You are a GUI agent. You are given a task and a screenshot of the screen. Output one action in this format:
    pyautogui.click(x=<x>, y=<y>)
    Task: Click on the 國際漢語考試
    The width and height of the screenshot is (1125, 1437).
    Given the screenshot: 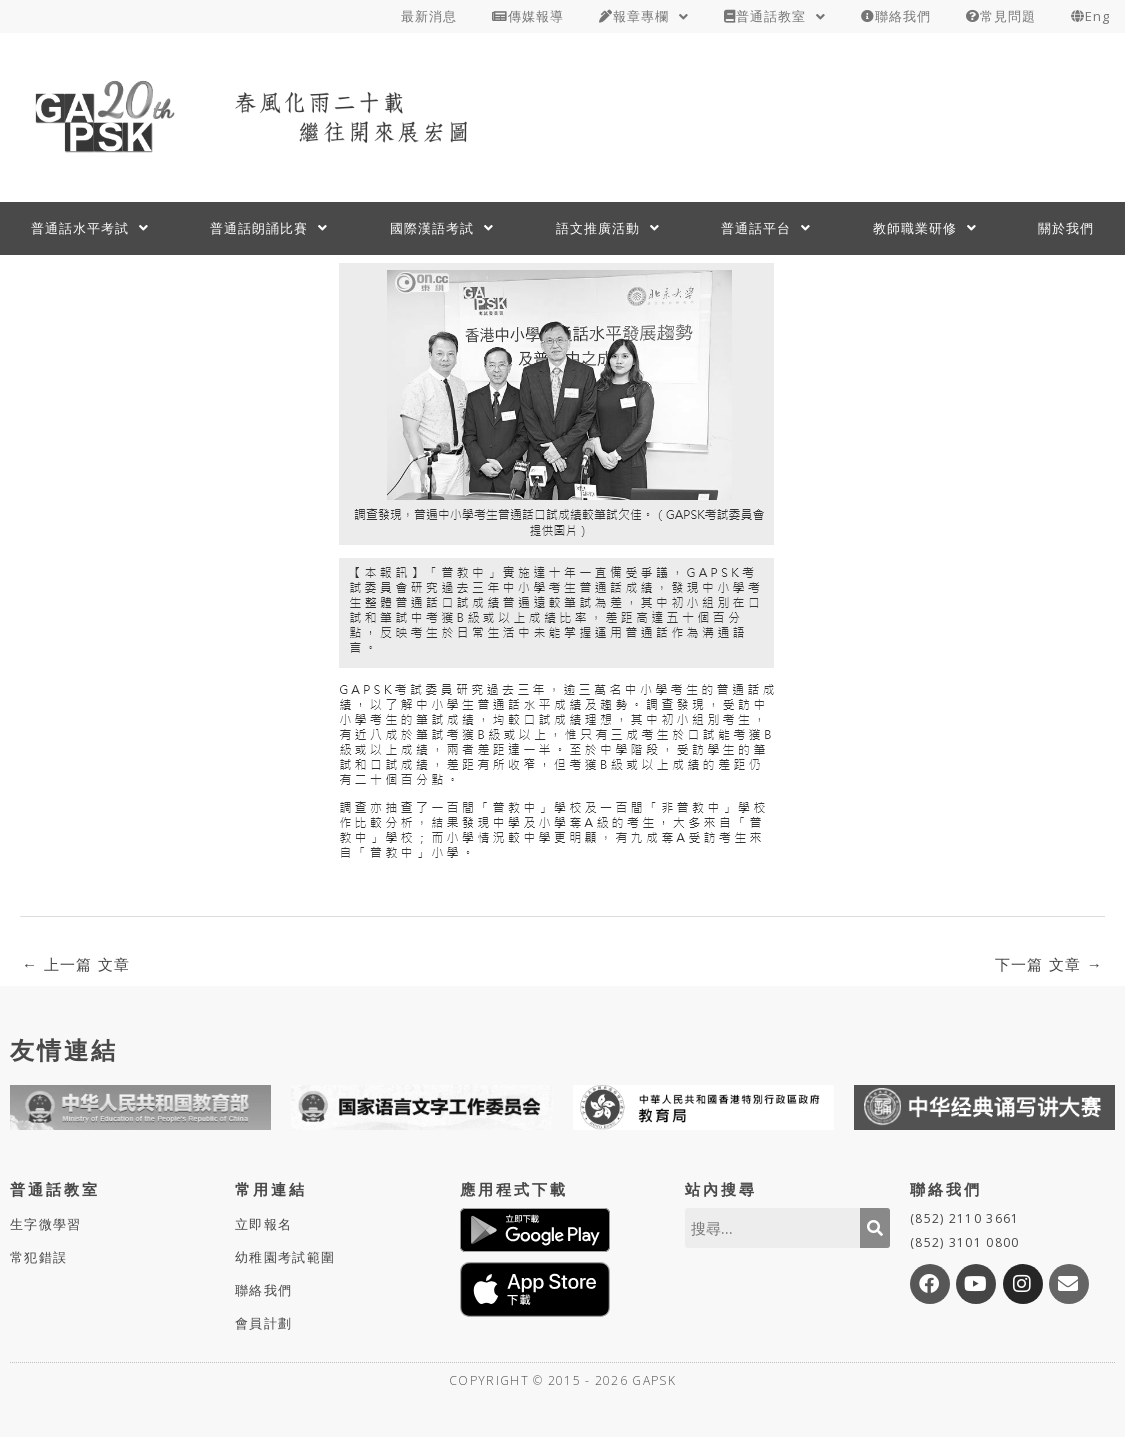 What is the action you would take?
    pyautogui.click(x=442, y=228)
    